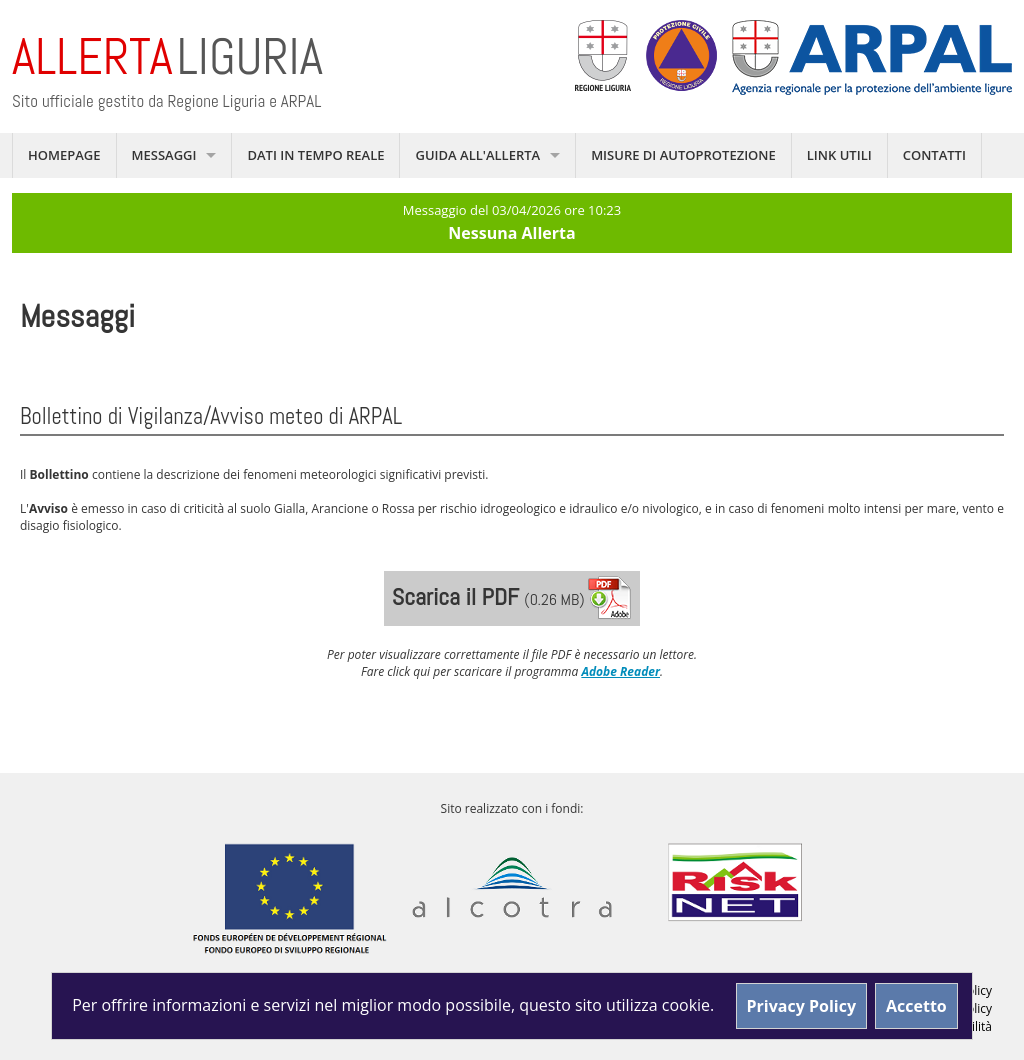 This screenshot has width=1024, height=1060. I want to click on Guida all'allerta, so click(477, 155).